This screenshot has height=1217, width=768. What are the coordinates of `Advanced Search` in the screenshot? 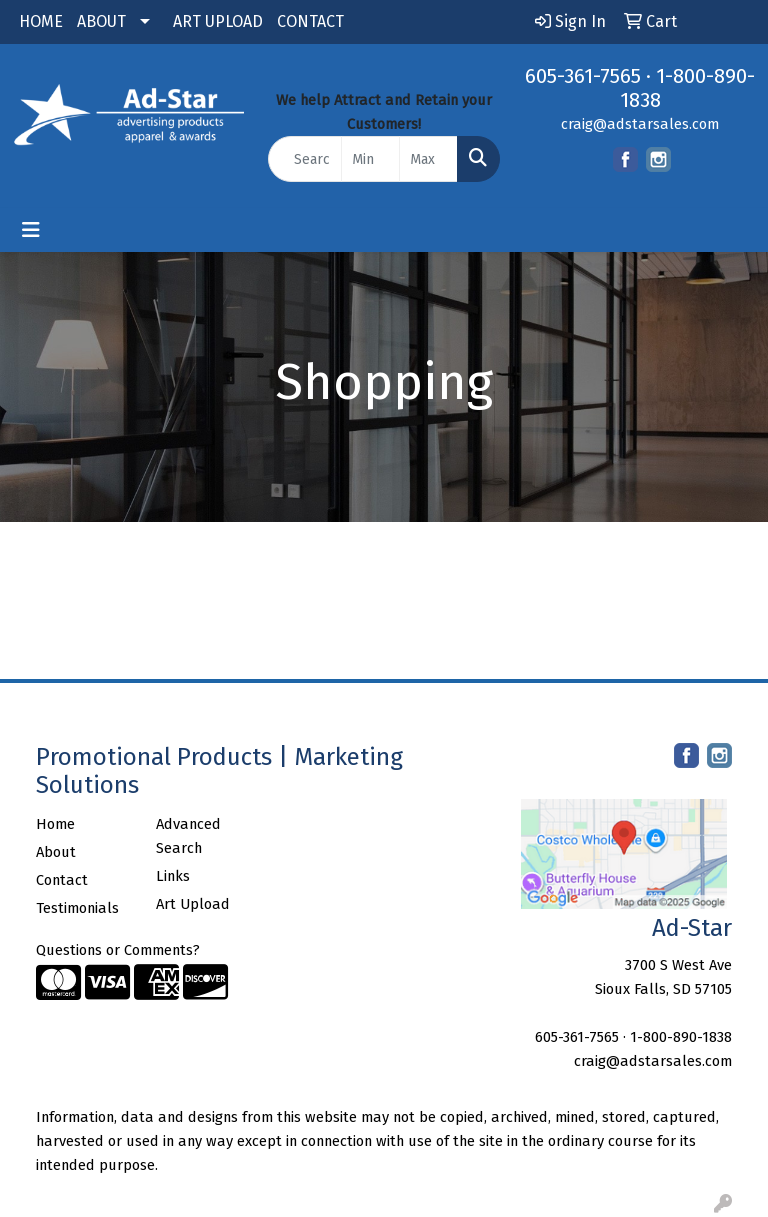 It's located at (188, 836).